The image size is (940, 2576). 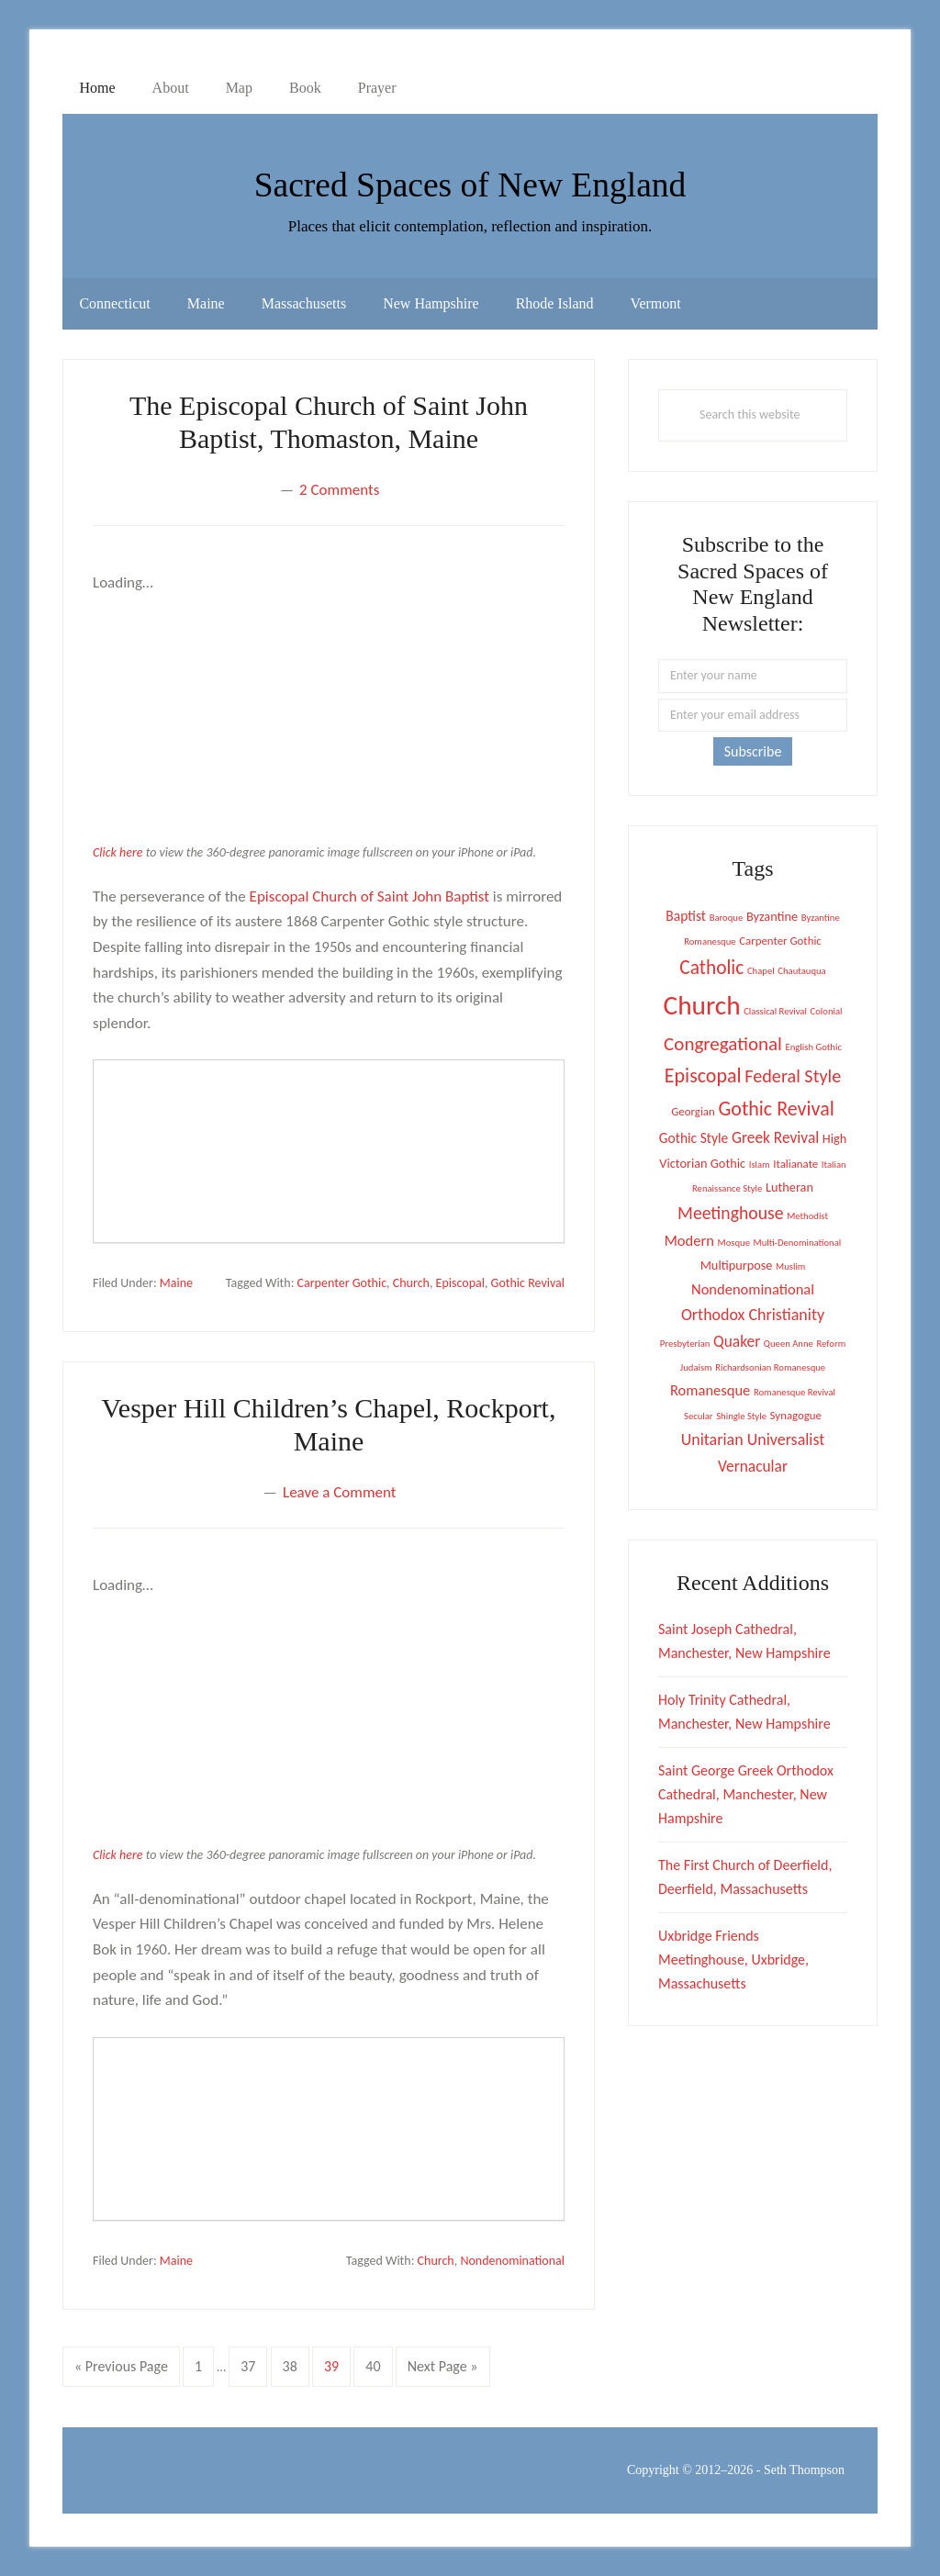 What do you see at coordinates (827, 1011) in the screenshot?
I see `Colonial [Colonial (1 item)]` at bounding box center [827, 1011].